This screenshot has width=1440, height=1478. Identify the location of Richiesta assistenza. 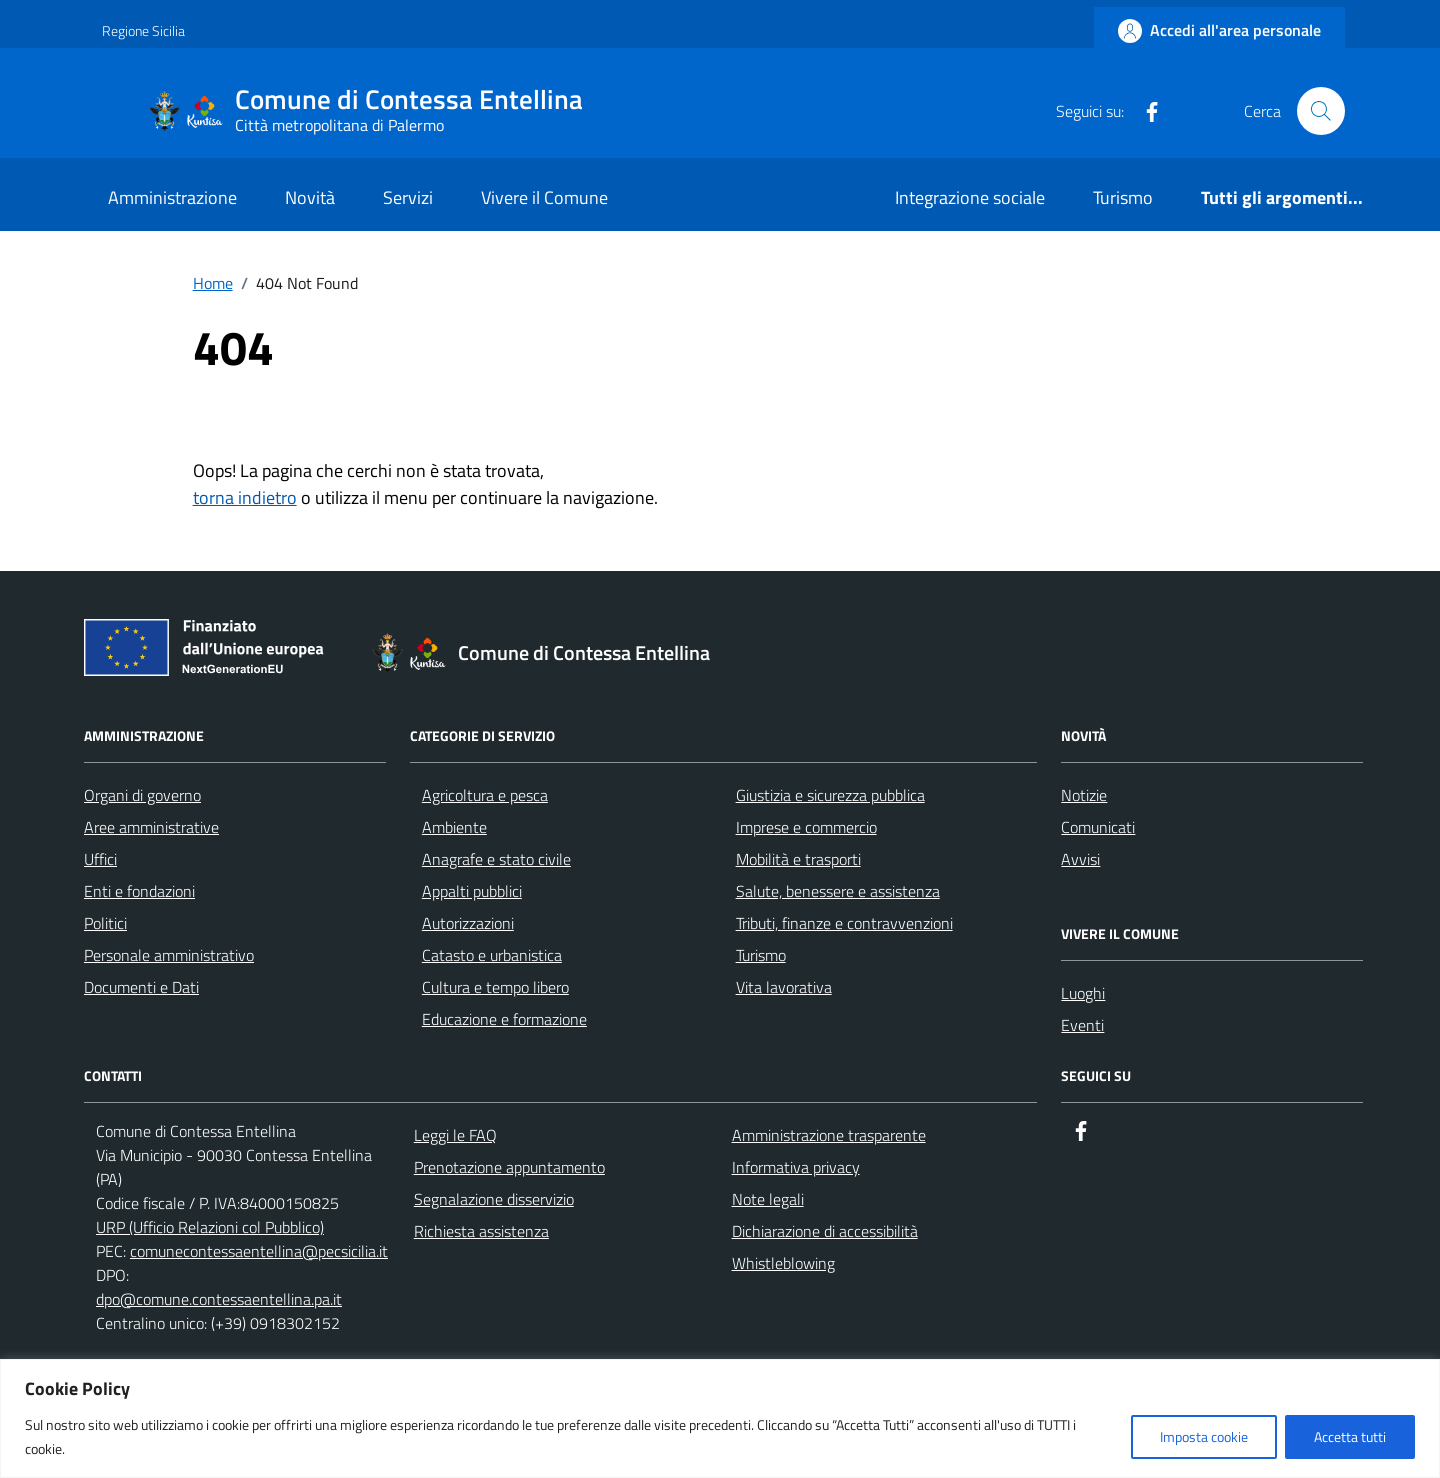
(481, 1231).